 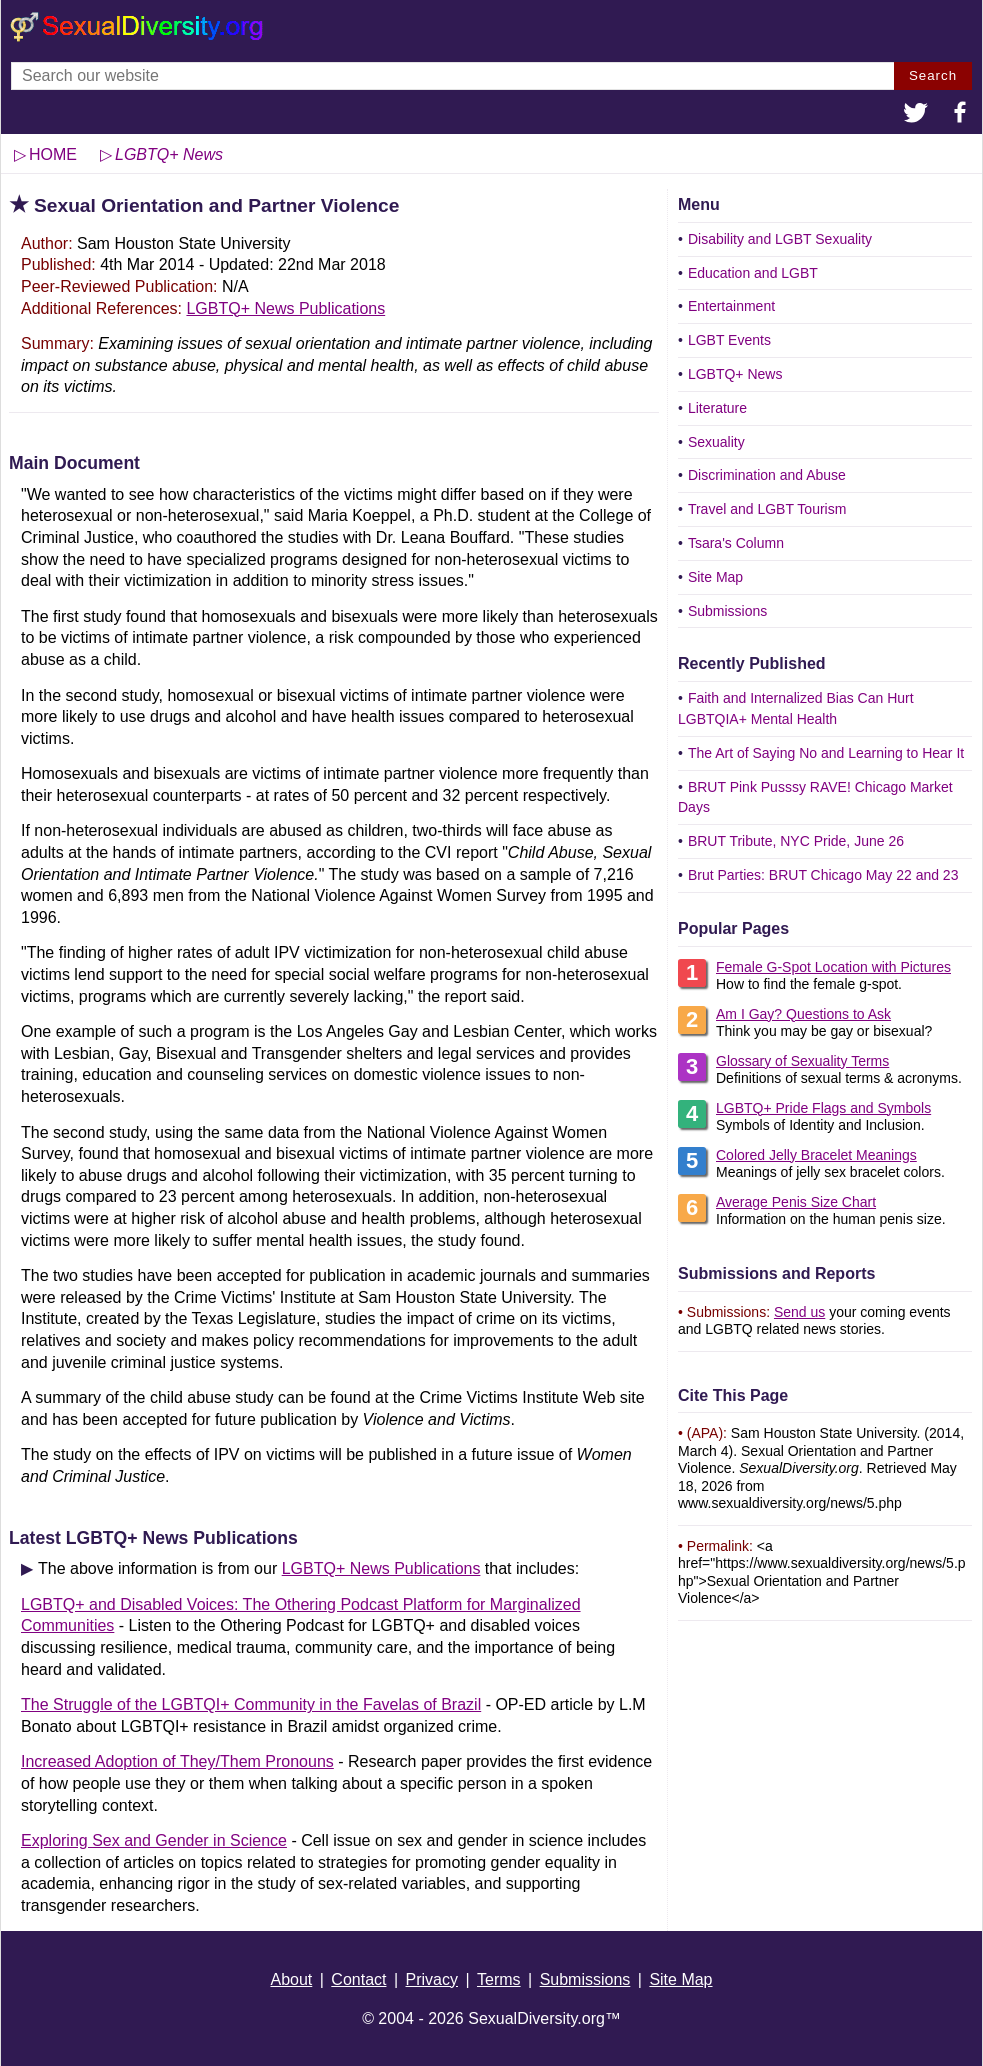 I want to click on Literature, so click(x=717, y=408).